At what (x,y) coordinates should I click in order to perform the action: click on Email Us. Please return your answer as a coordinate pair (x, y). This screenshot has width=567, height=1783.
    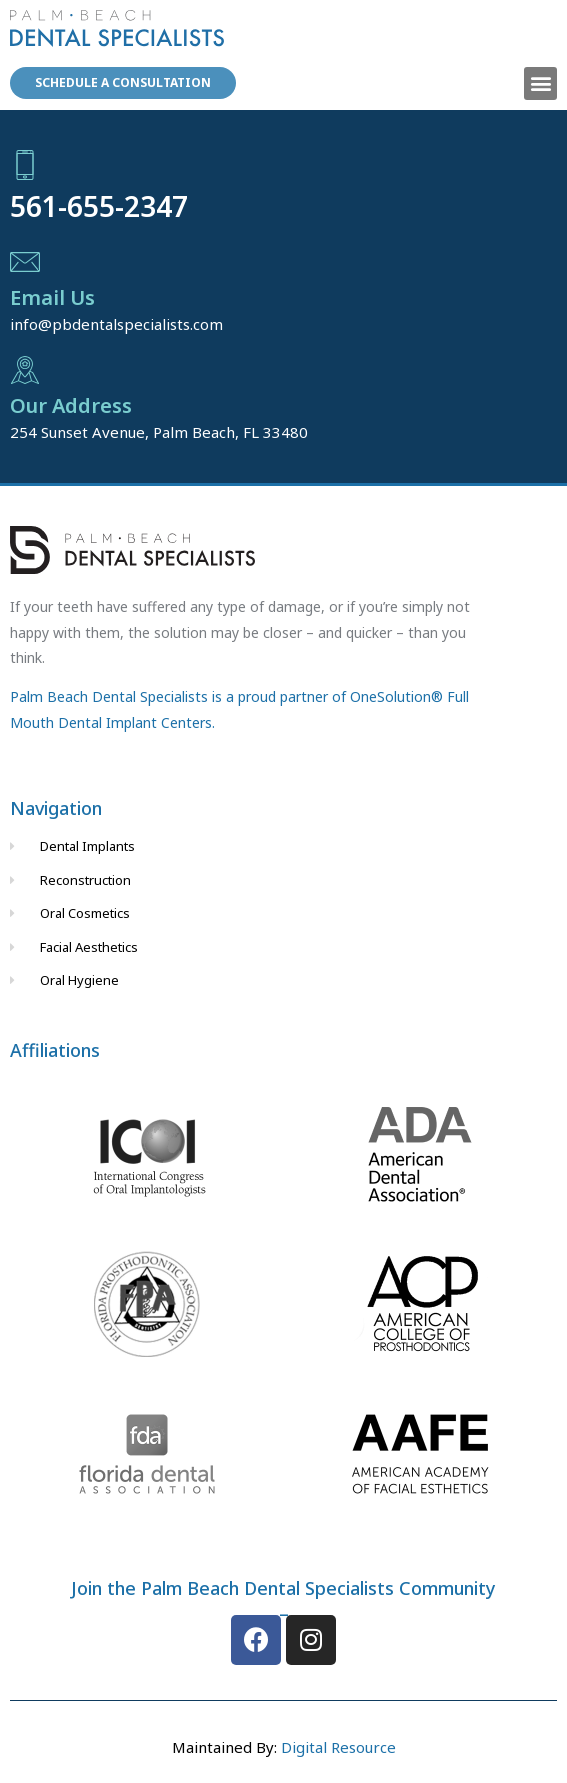
    Looking at the image, I should click on (52, 297).